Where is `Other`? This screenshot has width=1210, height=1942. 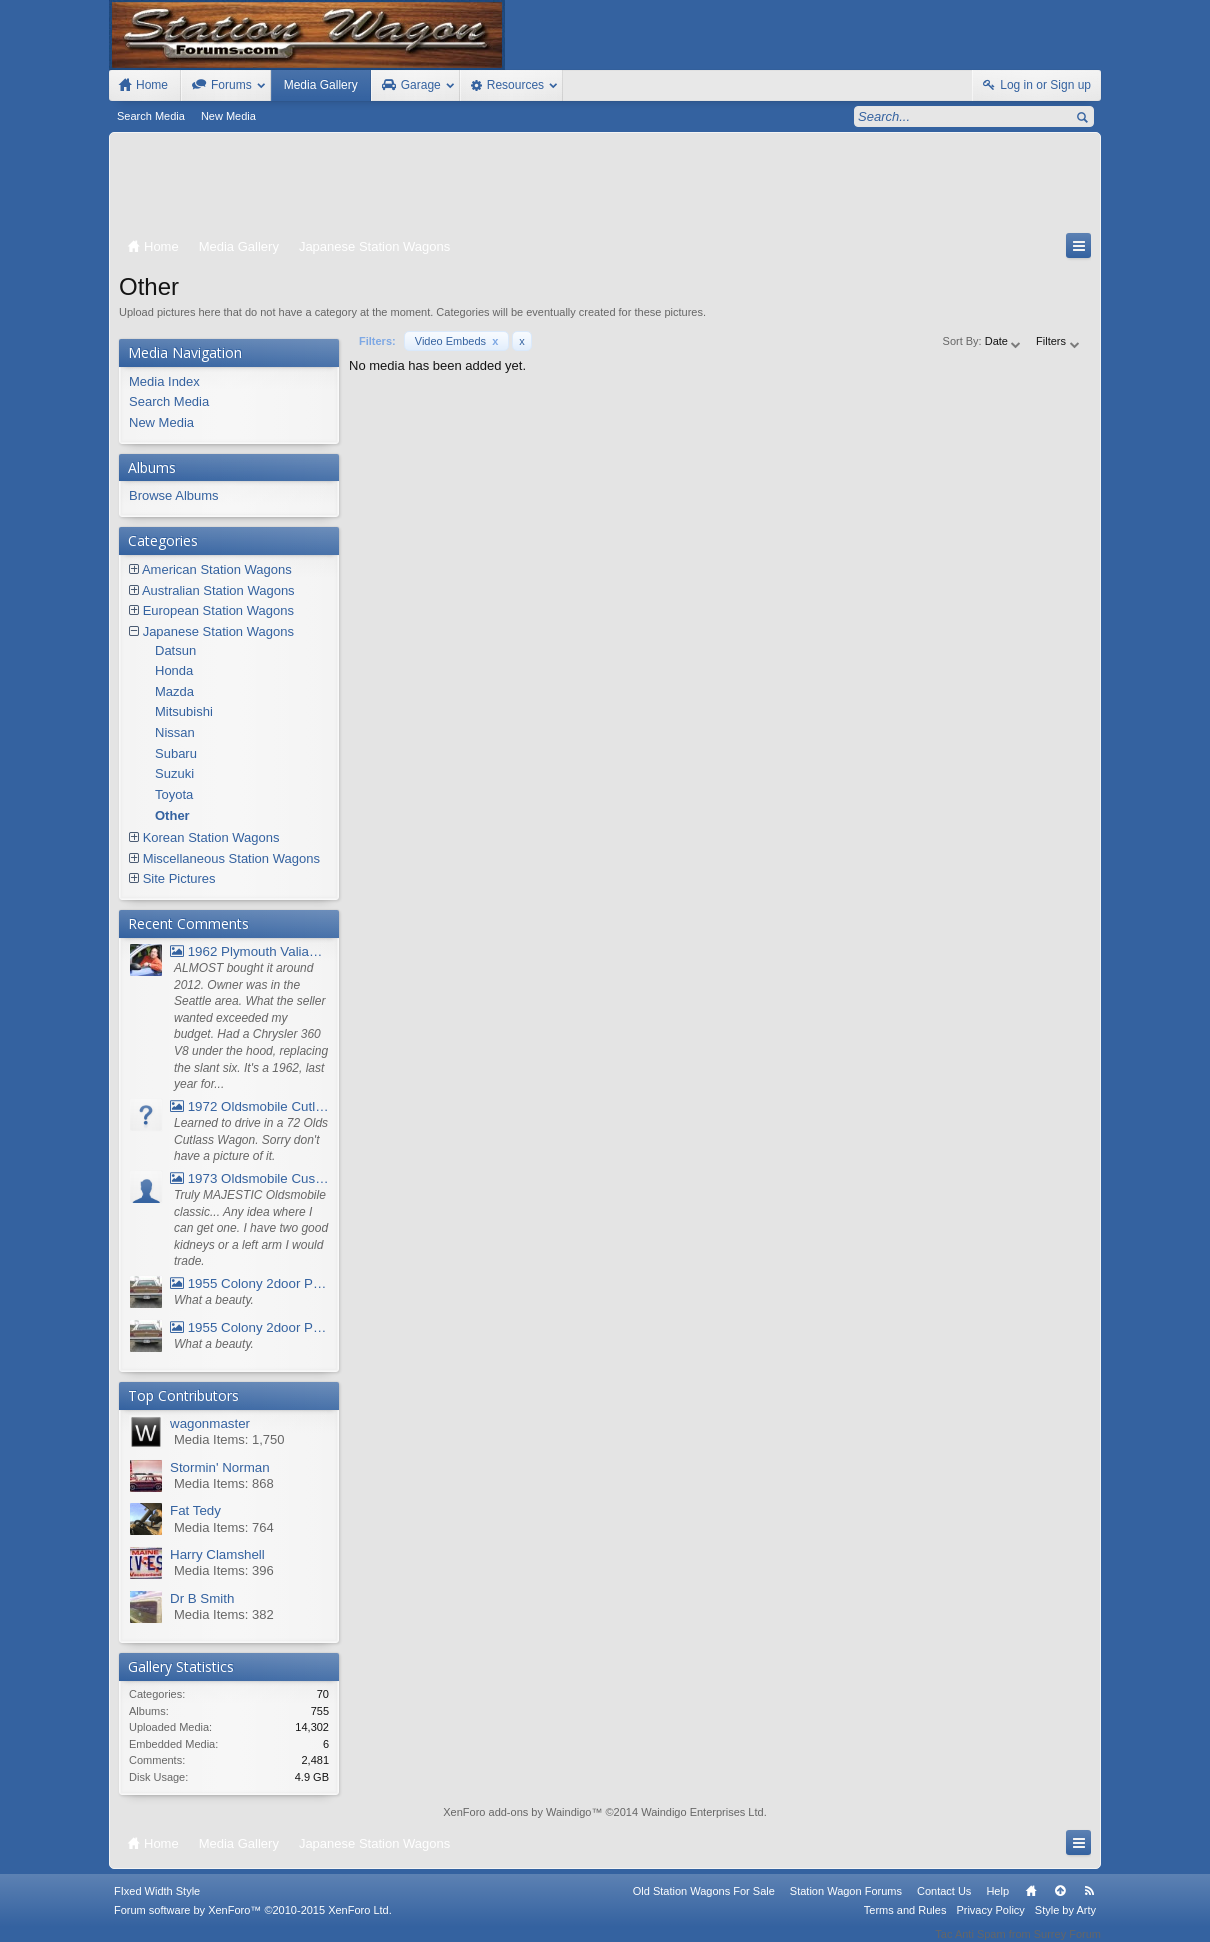
Other is located at coordinates (172, 815).